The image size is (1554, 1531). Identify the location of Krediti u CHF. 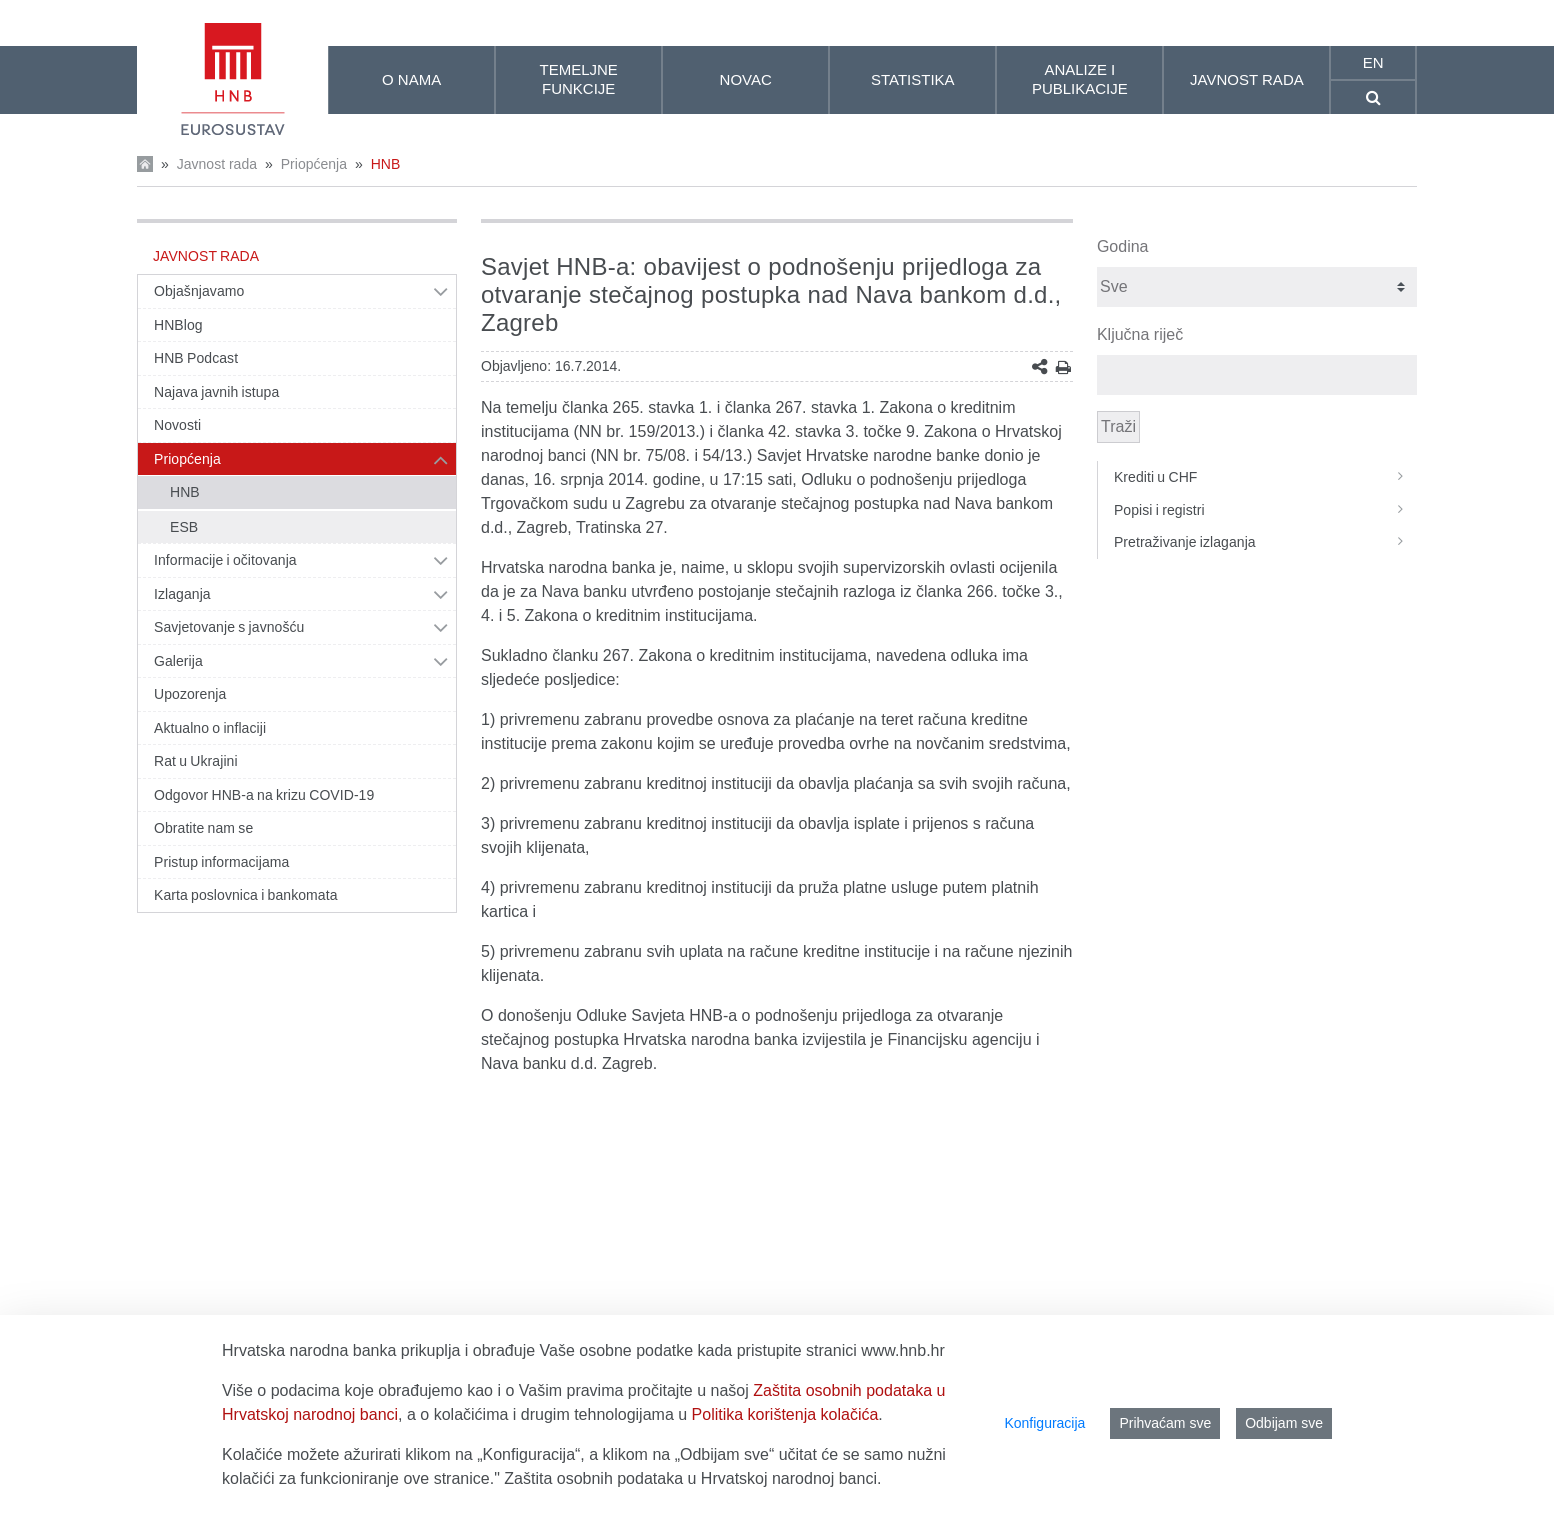
(1265, 477).